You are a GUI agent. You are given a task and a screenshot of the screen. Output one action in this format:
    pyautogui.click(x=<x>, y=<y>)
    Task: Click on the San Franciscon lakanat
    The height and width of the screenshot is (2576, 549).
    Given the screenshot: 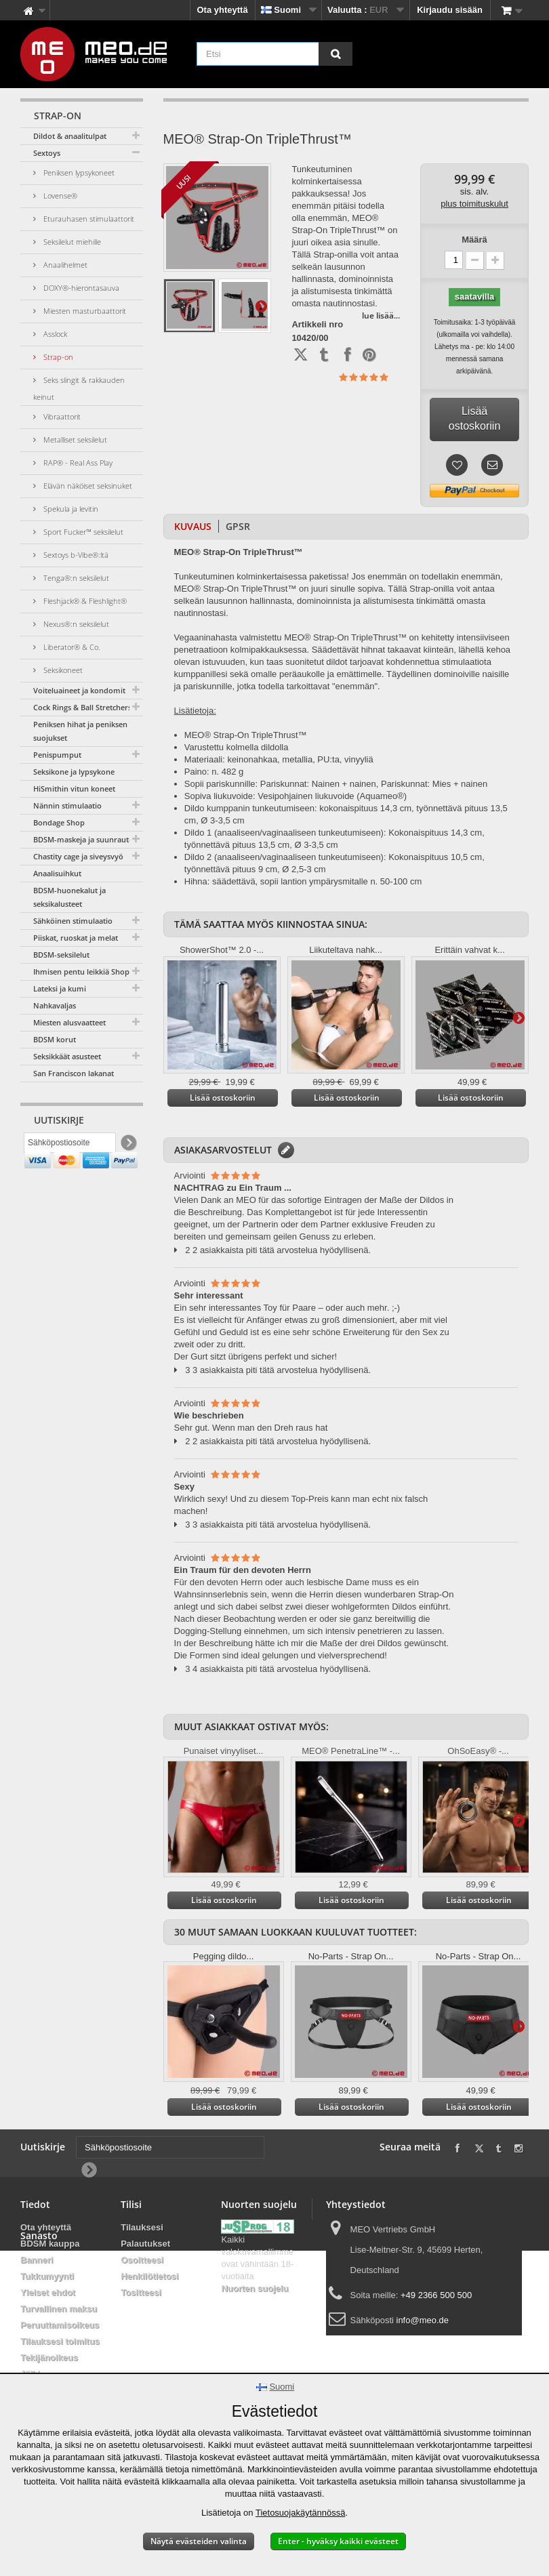 What is the action you would take?
    pyautogui.click(x=73, y=1073)
    